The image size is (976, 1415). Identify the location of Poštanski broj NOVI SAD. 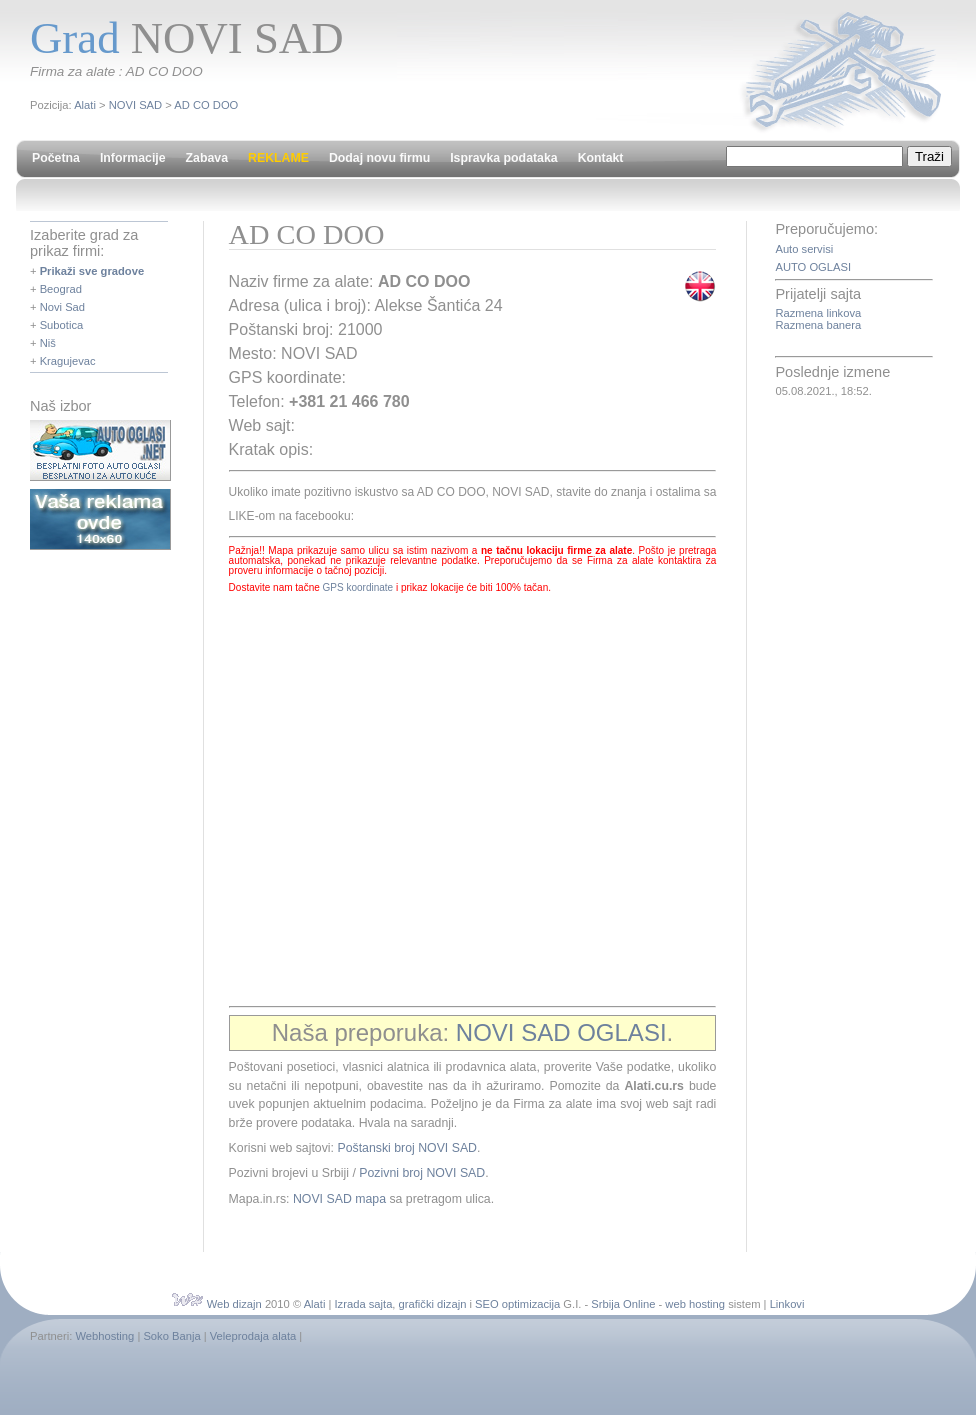
(407, 1148).